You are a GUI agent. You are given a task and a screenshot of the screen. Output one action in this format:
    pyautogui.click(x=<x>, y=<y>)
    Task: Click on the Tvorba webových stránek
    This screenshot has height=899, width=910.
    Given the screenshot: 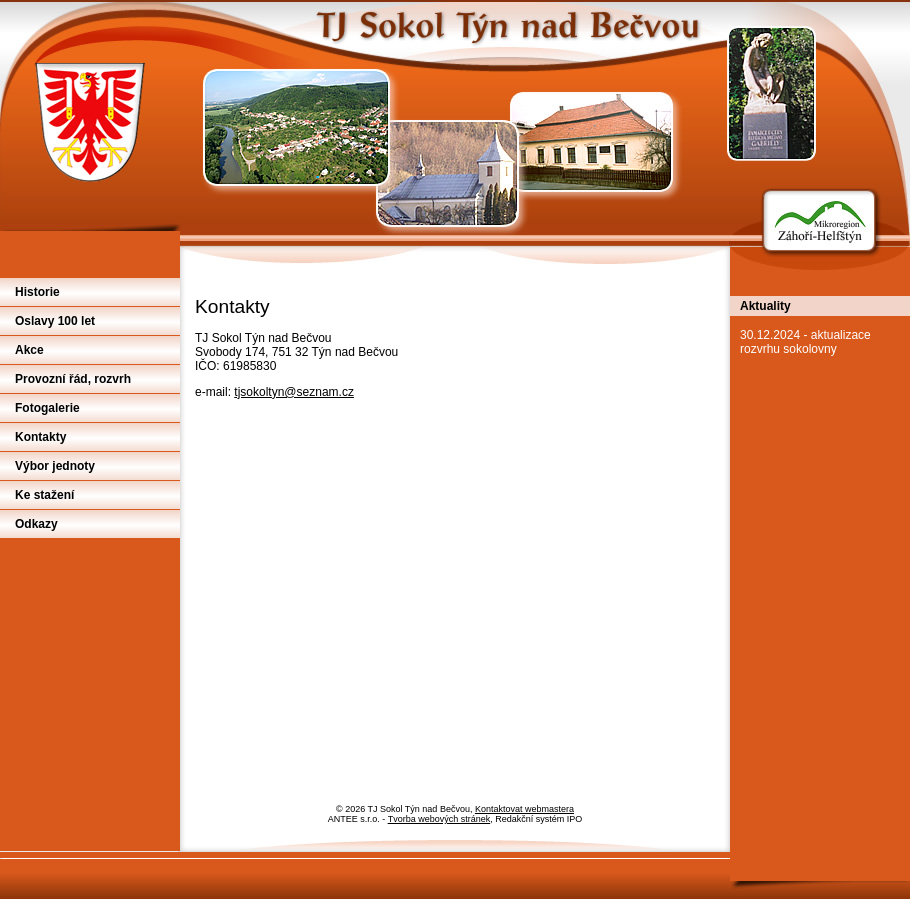 What is the action you would take?
    pyautogui.click(x=439, y=819)
    